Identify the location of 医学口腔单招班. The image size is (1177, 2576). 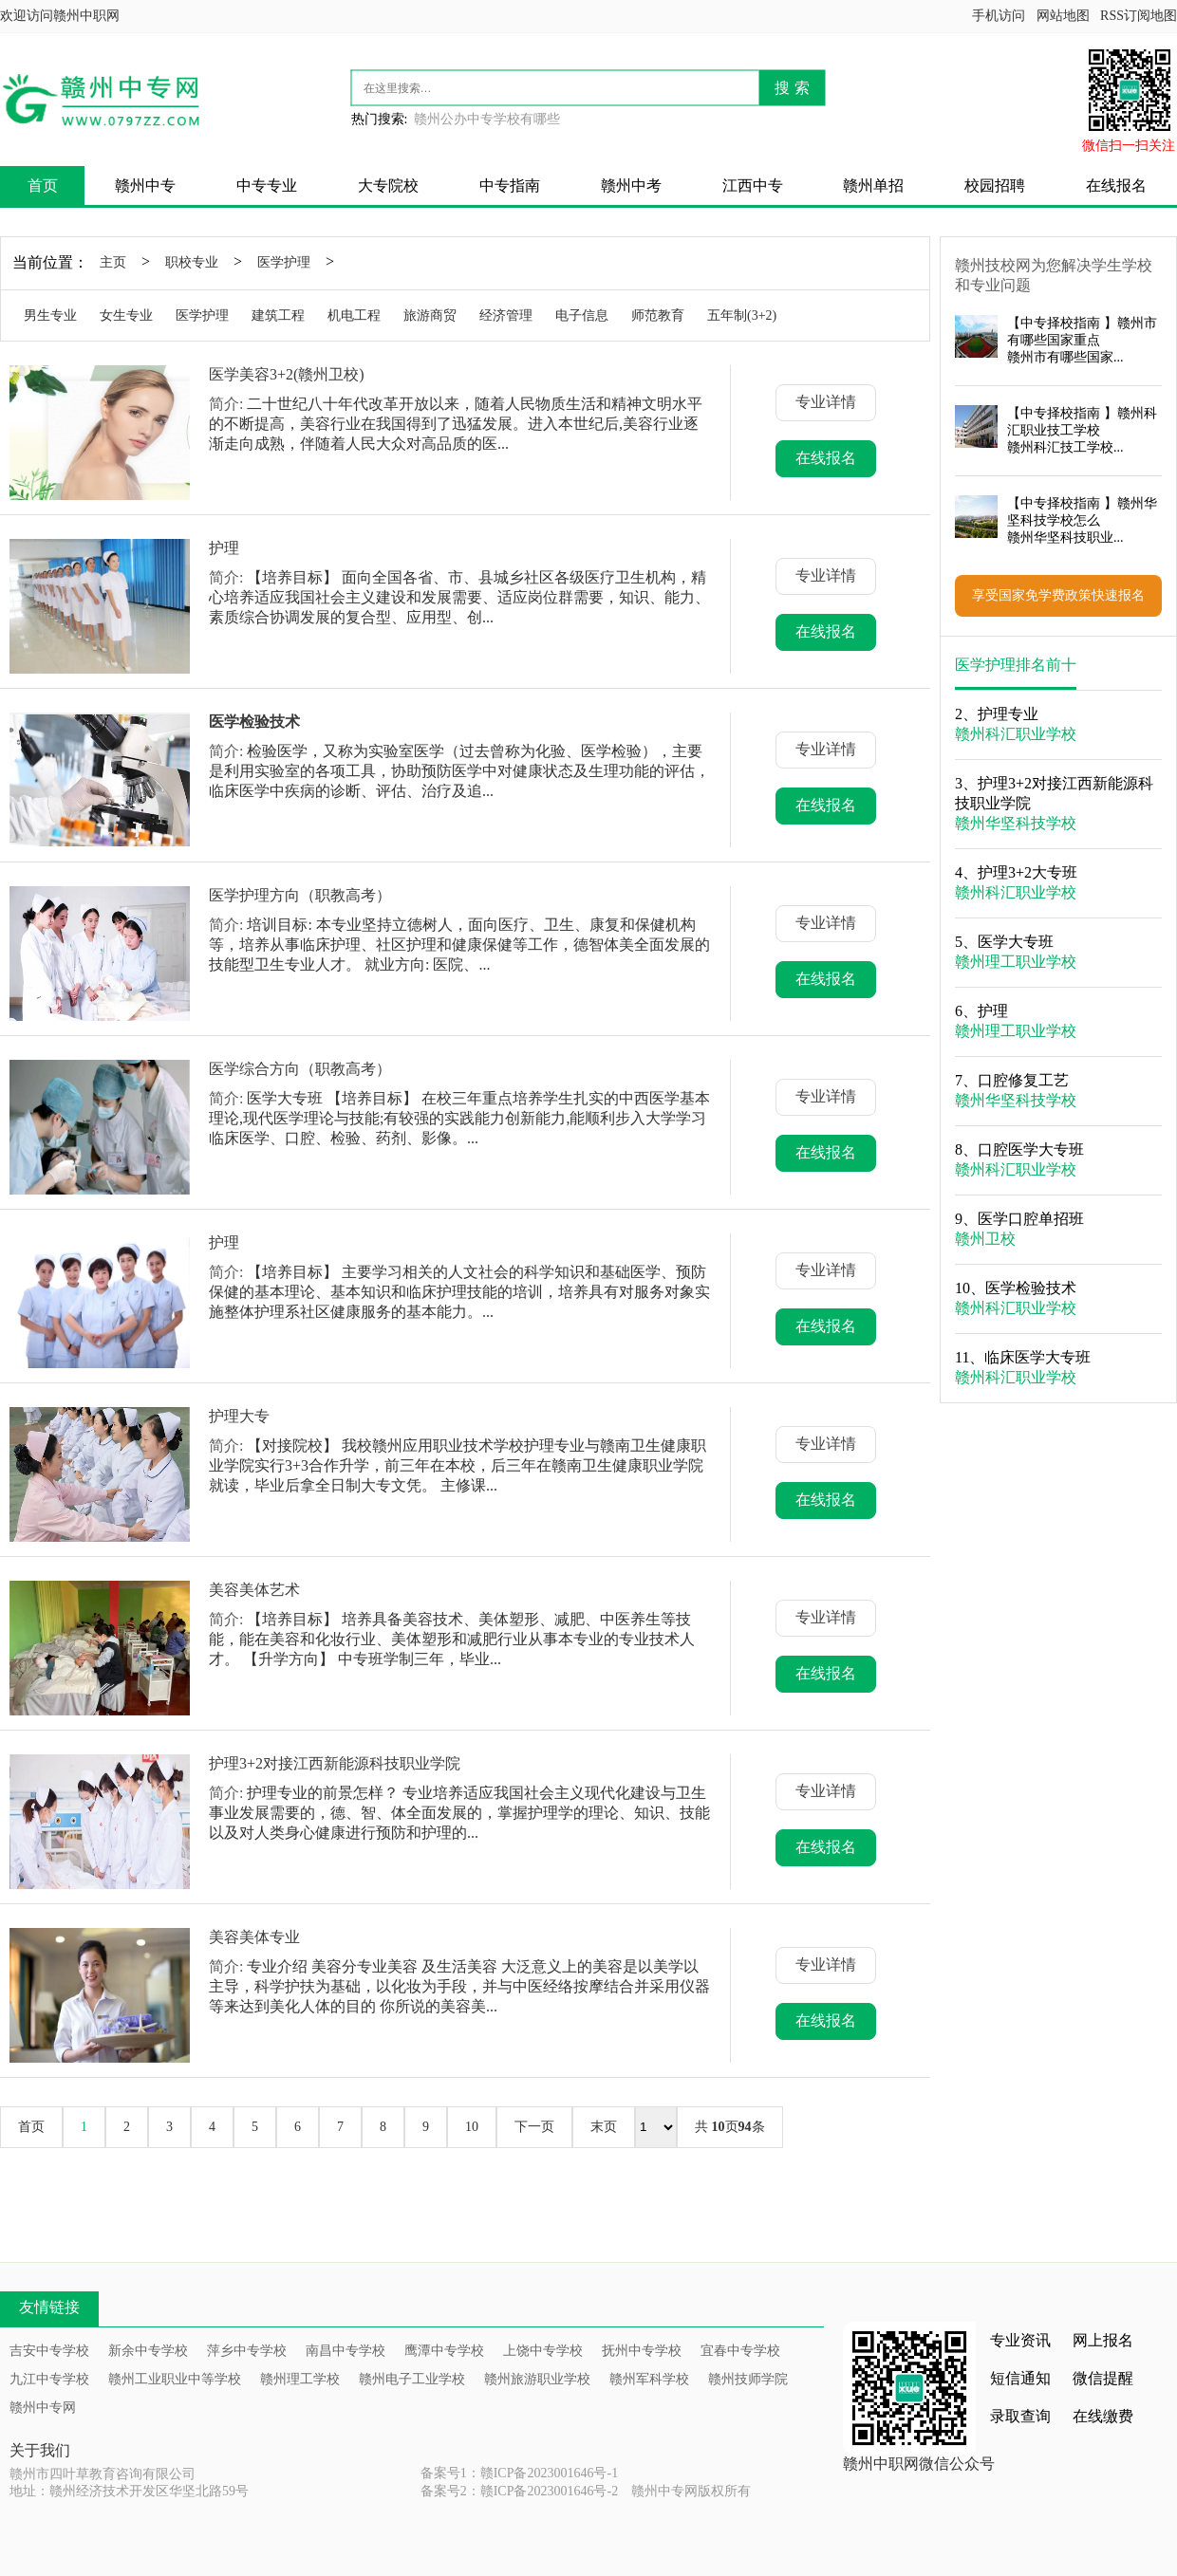
(1031, 1219).